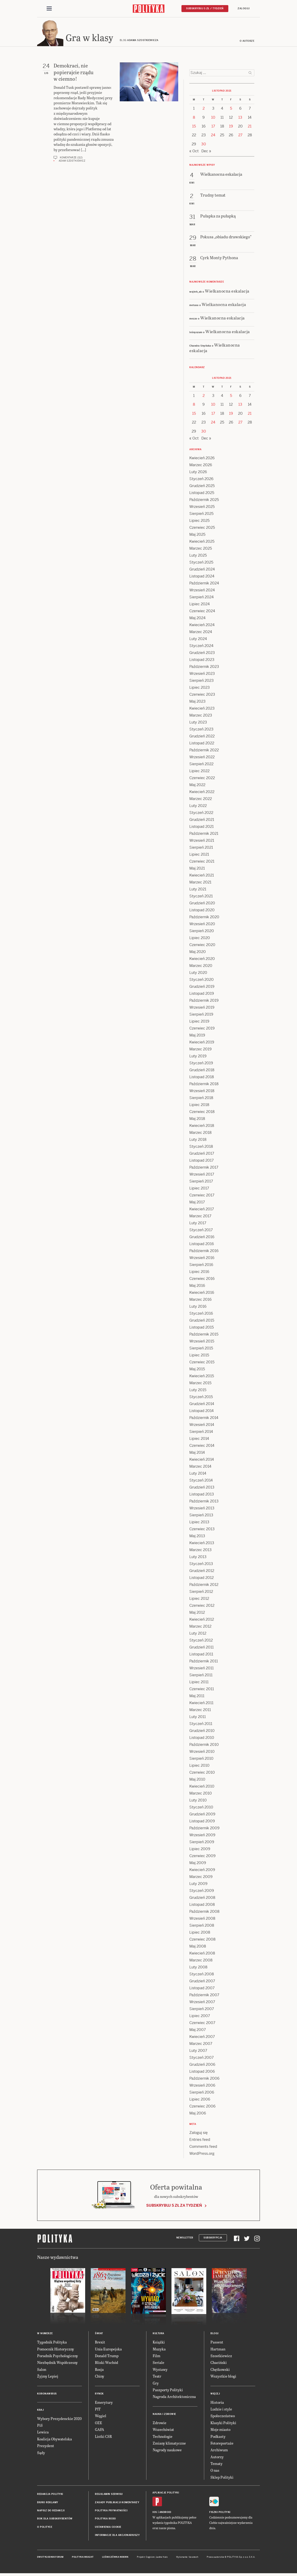 The height and width of the screenshot is (2576, 297). I want to click on Listopad 2007, so click(202, 1989).